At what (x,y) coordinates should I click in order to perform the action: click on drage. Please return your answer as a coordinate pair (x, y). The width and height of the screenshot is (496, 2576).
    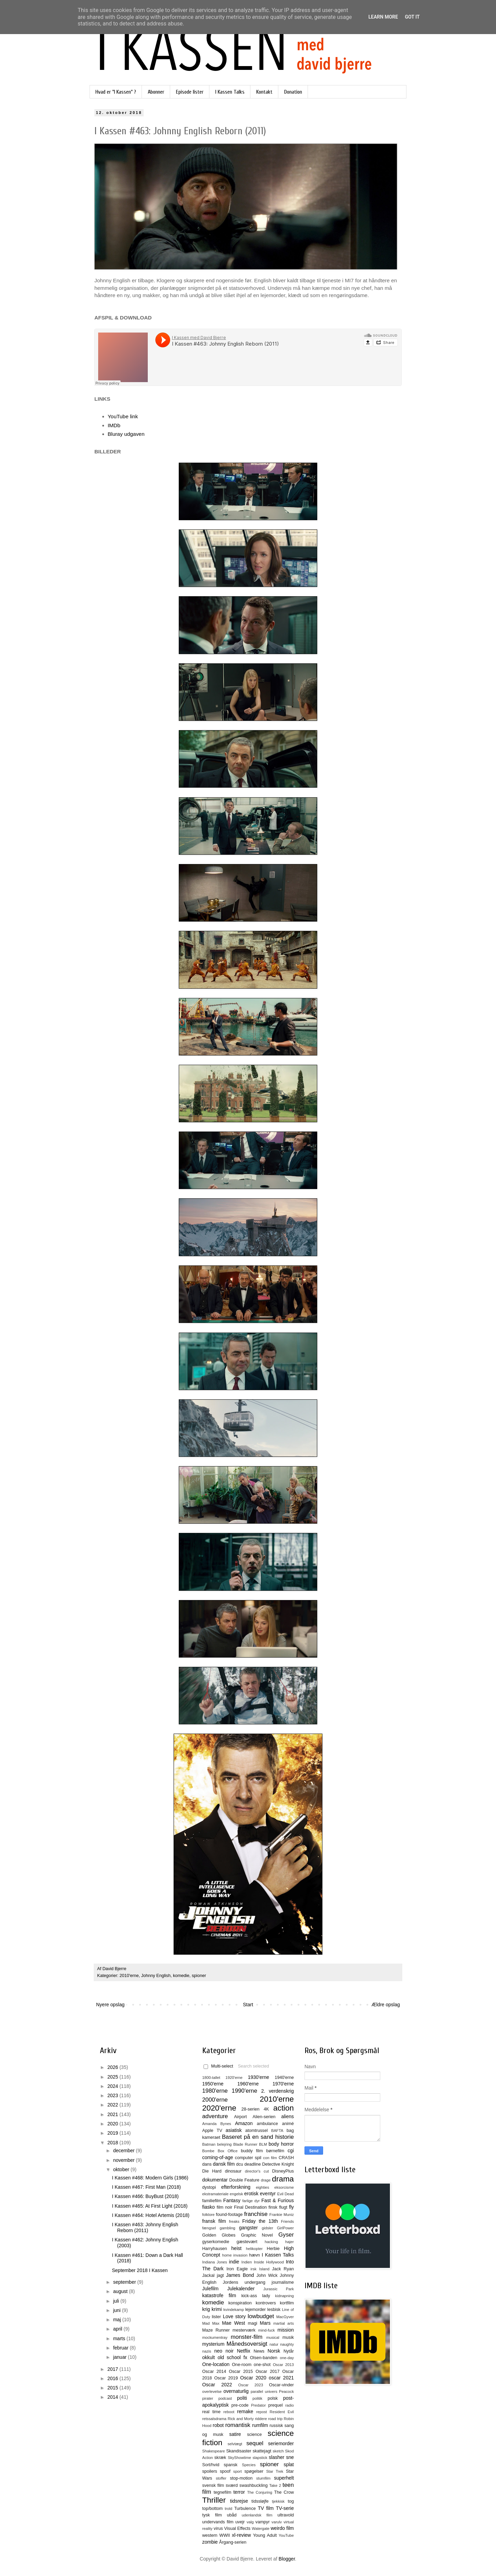
    Looking at the image, I should click on (266, 2180).